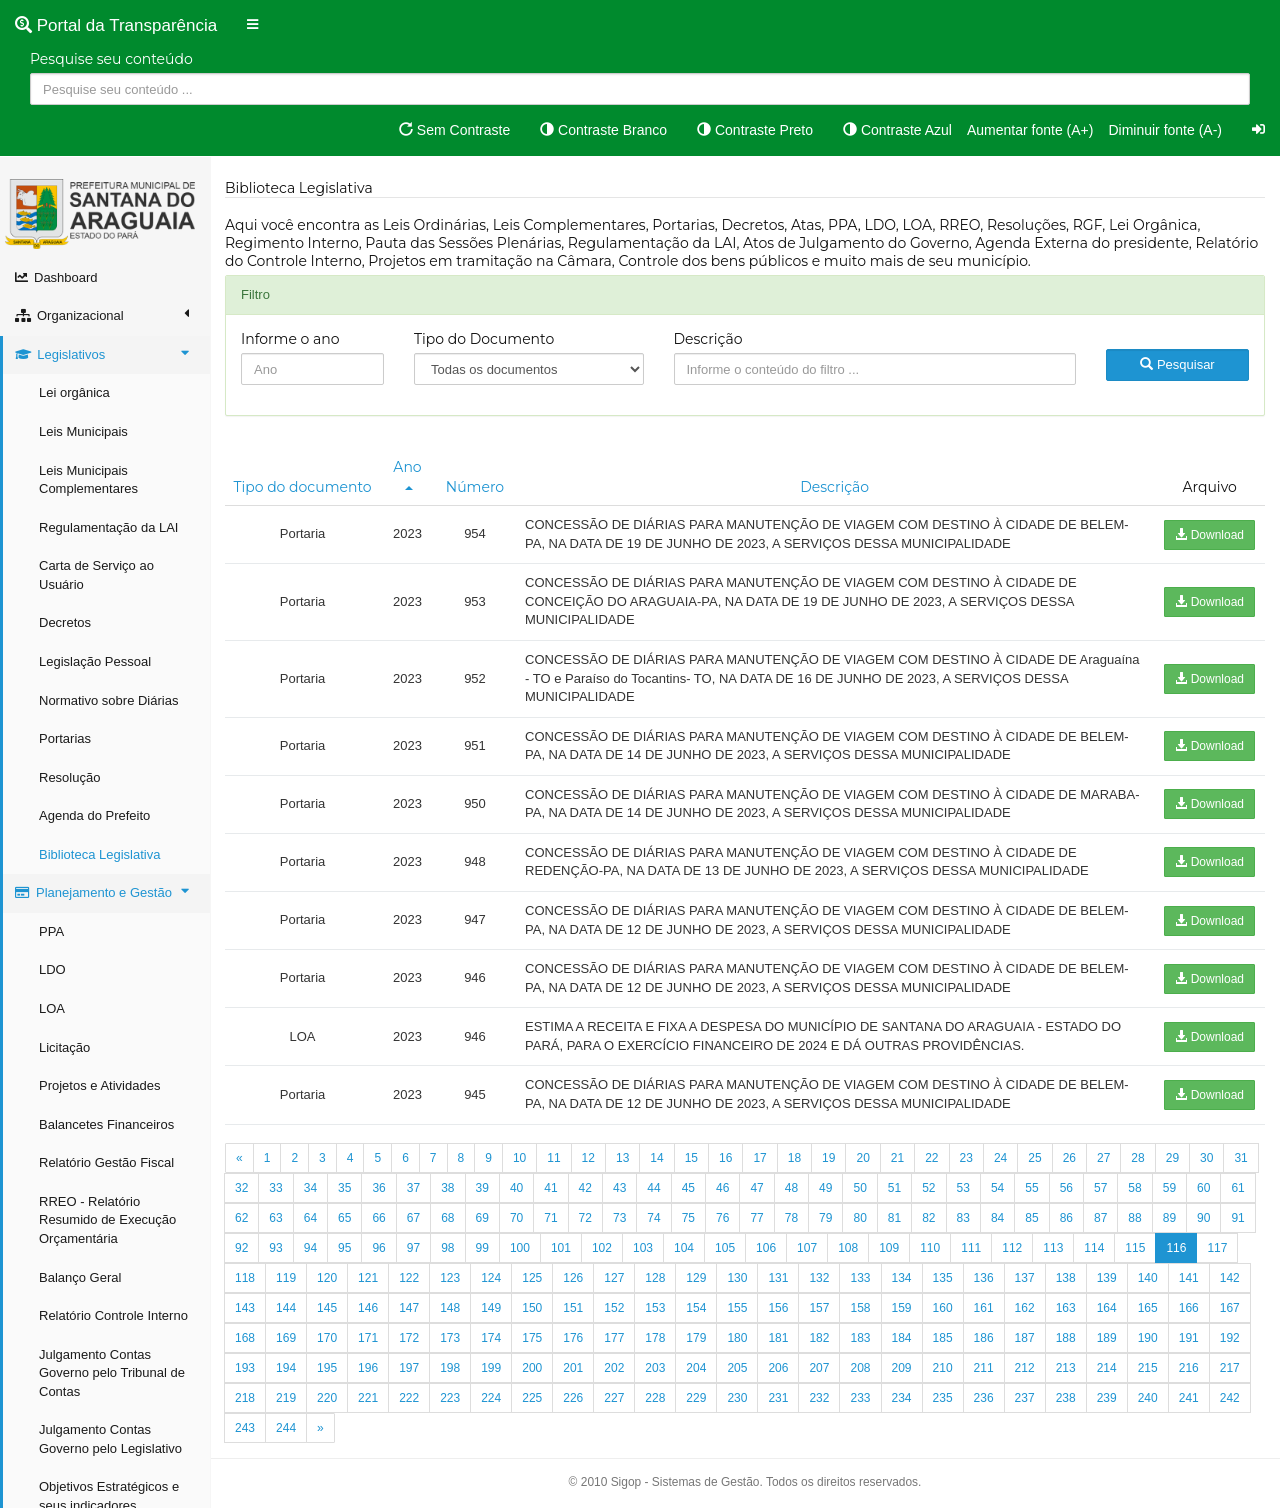 This screenshot has height=1508, width=1280. I want to click on 81, so click(894, 1218).